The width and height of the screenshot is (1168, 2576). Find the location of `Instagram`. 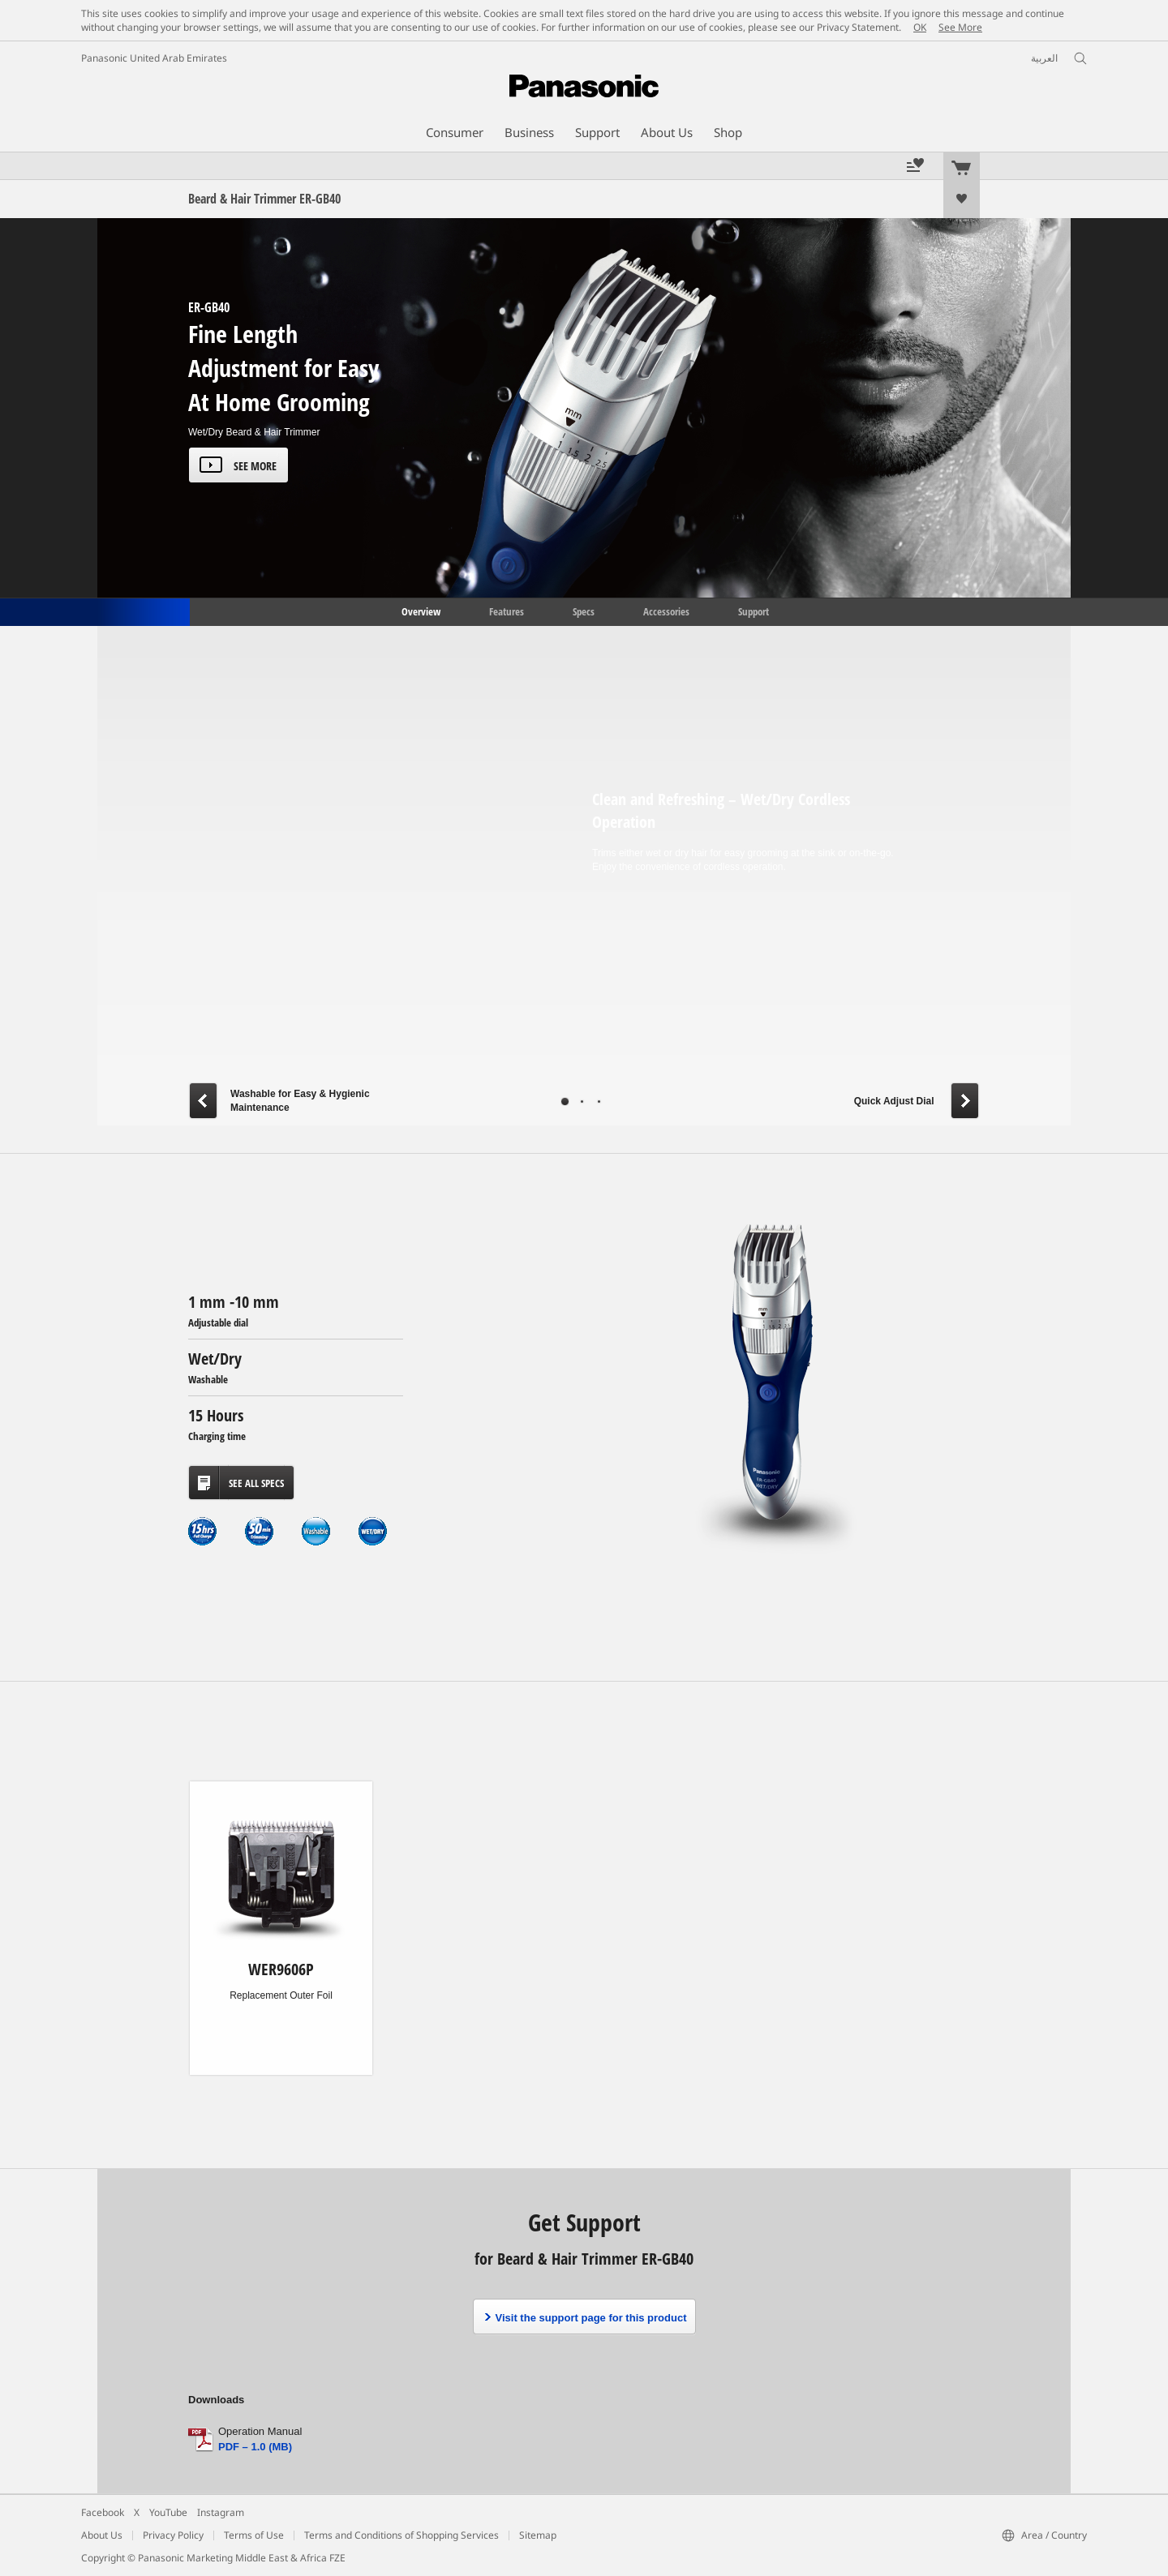

Instagram is located at coordinates (220, 2512).